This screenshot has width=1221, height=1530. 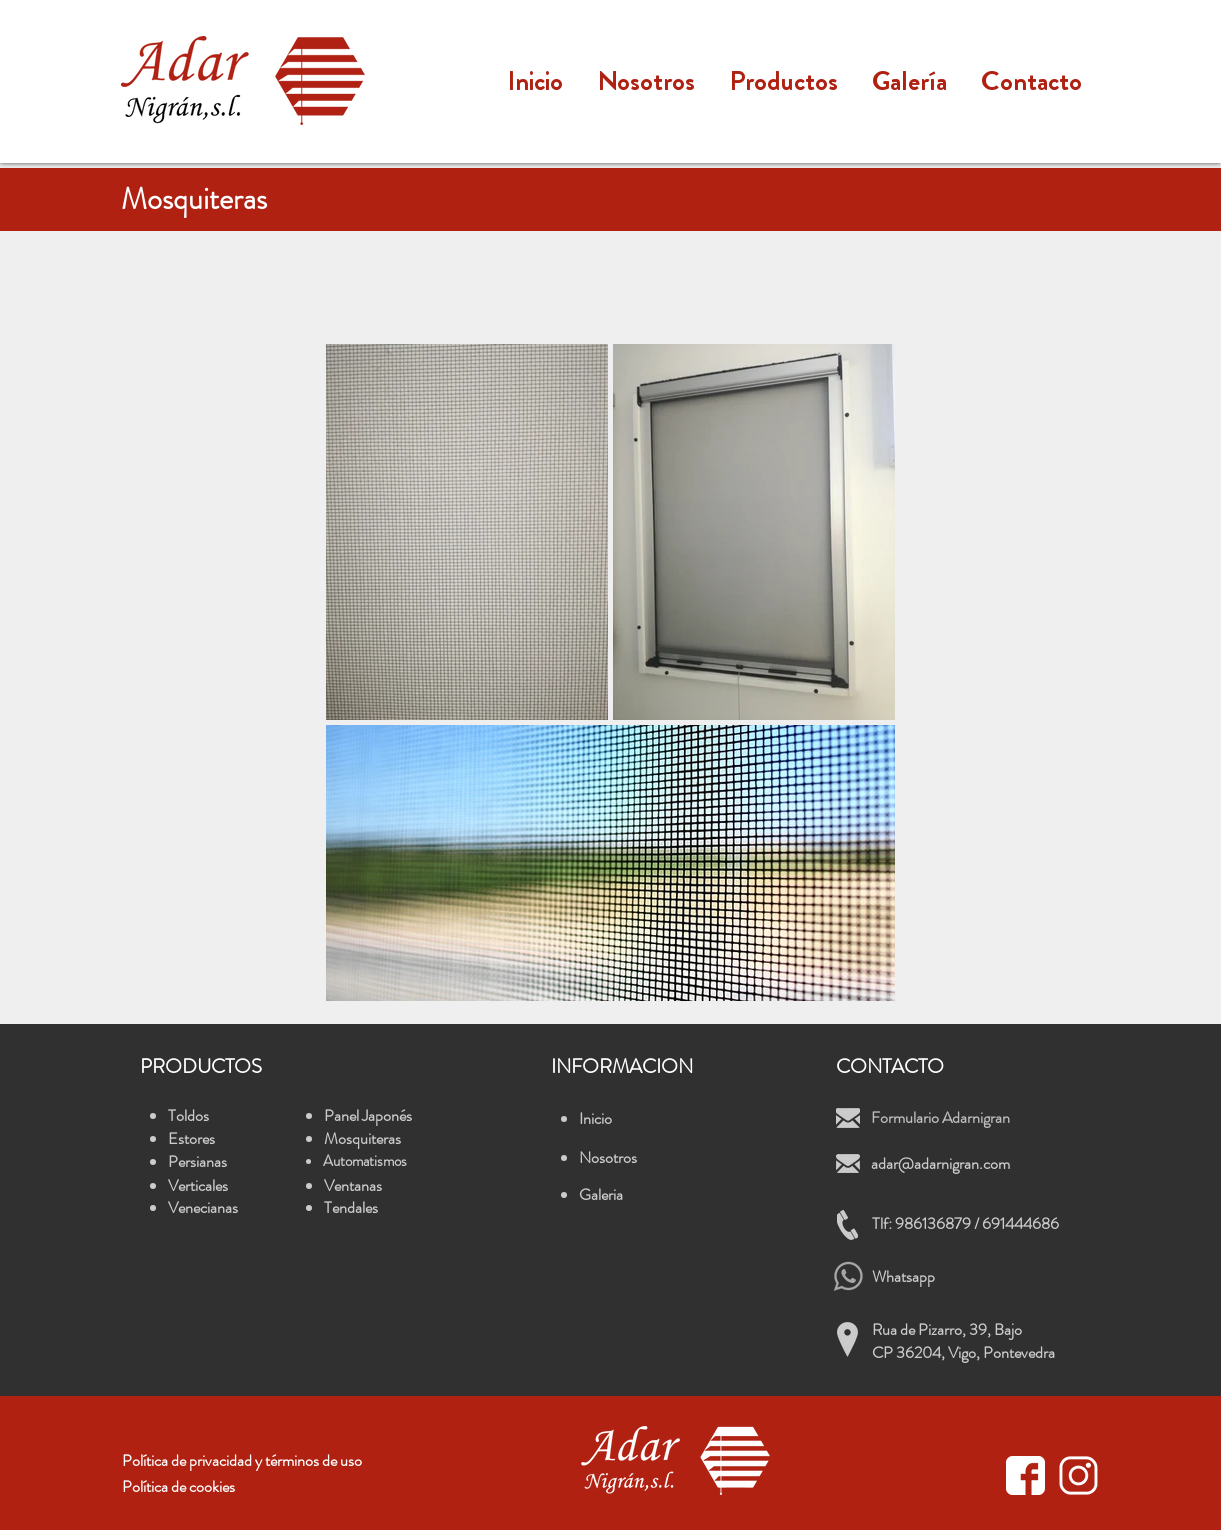 What do you see at coordinates (1025, 1475) in the screenshot?
I see `[facebook_icon_white]` at bounding box center [1025, 1475].